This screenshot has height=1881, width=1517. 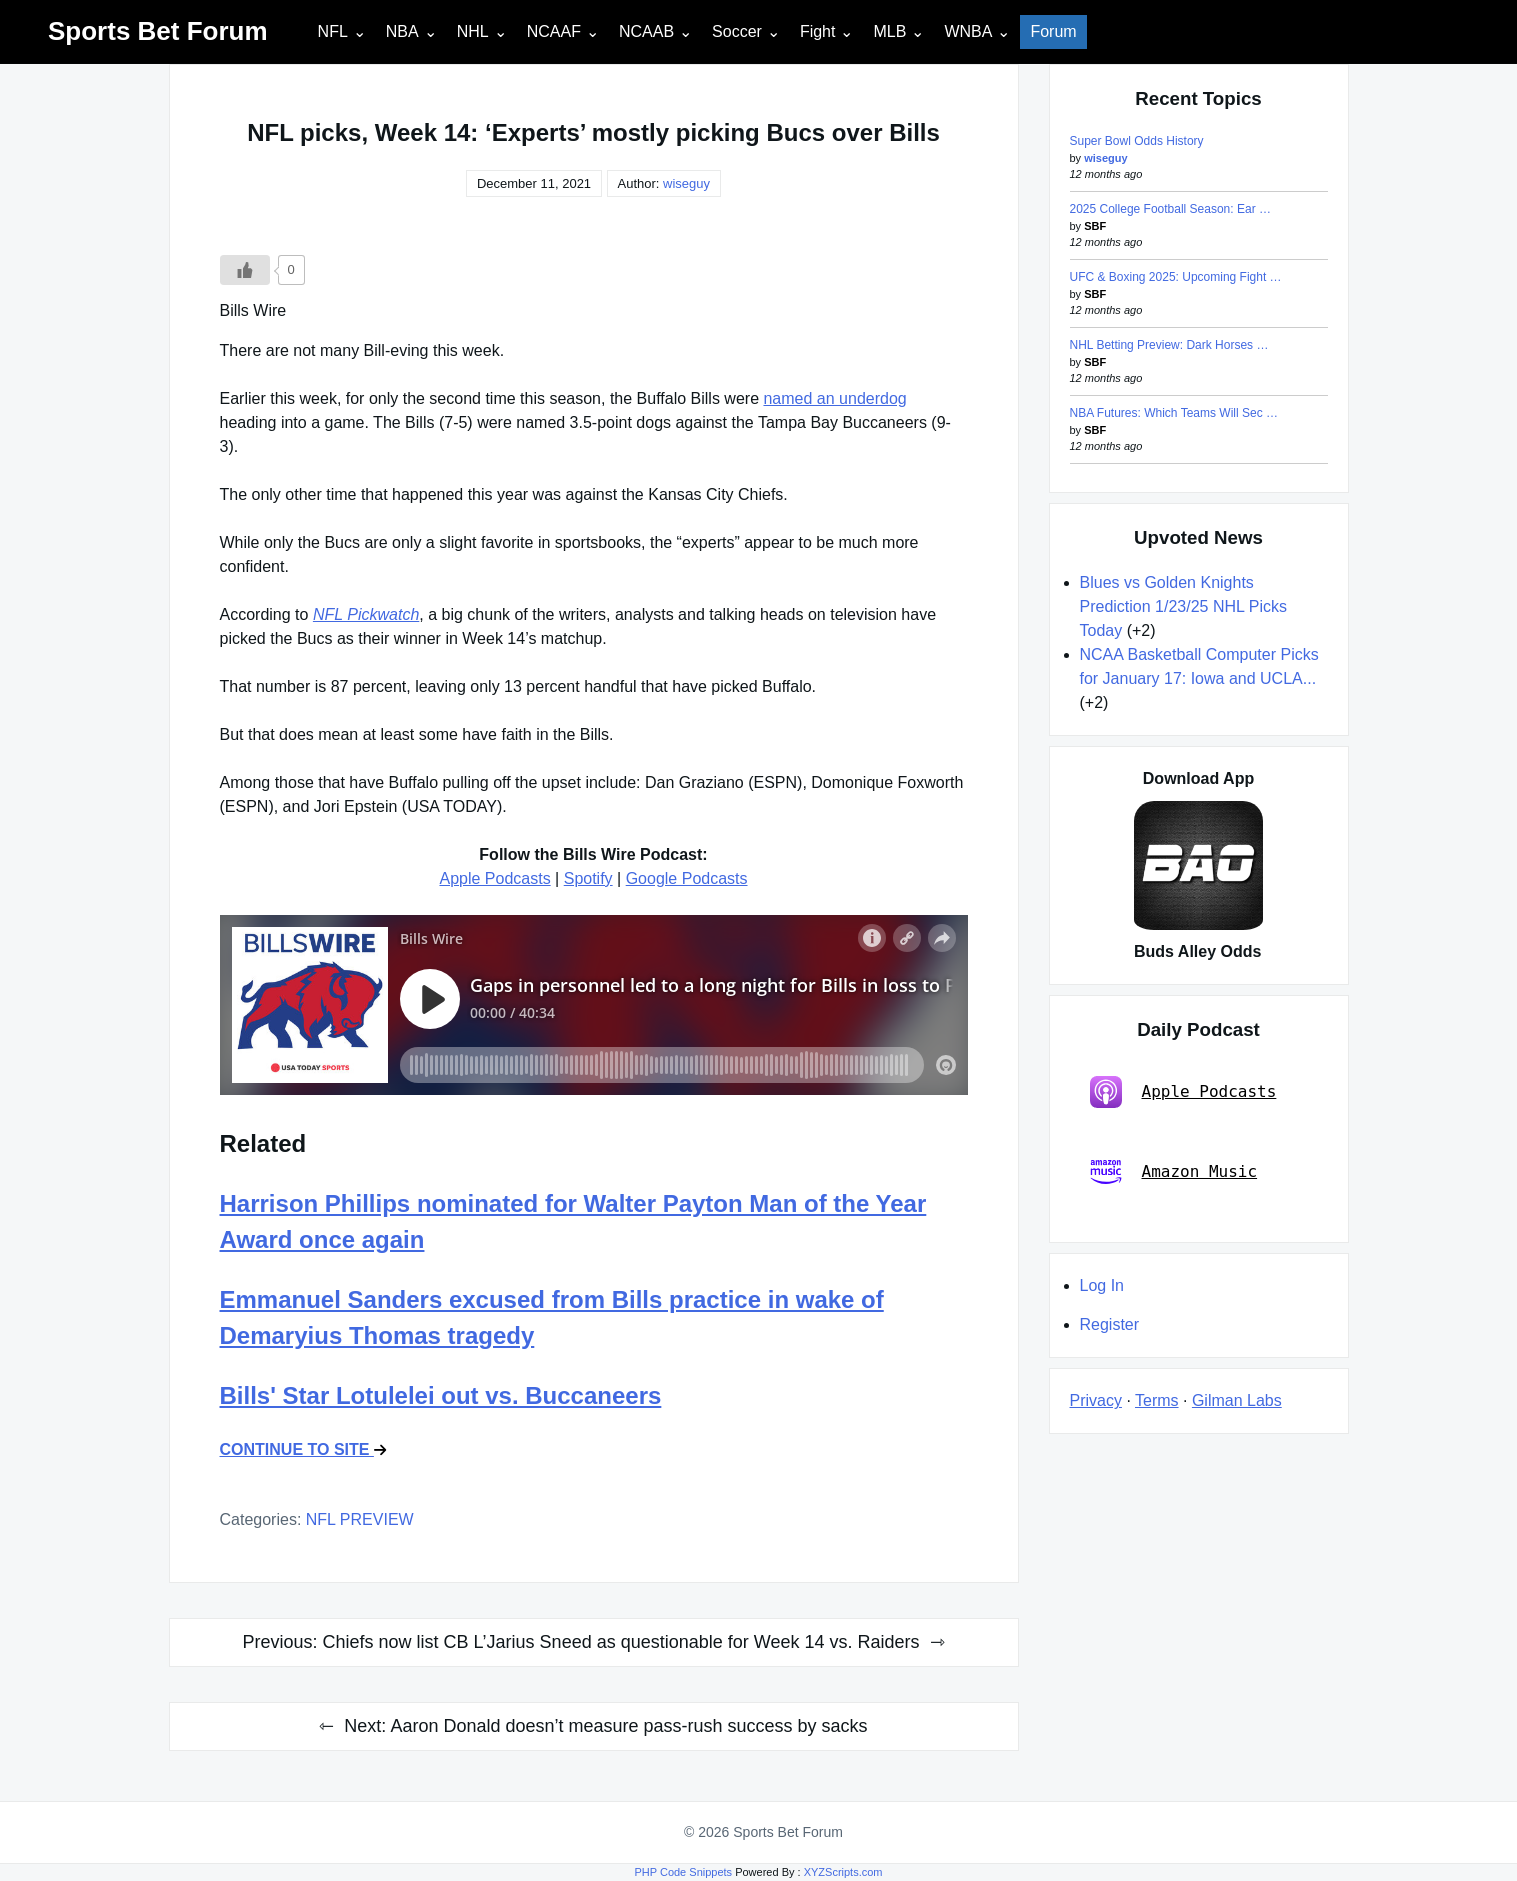 I want to click on Apple Podcasts, so click(x=494, y=878).